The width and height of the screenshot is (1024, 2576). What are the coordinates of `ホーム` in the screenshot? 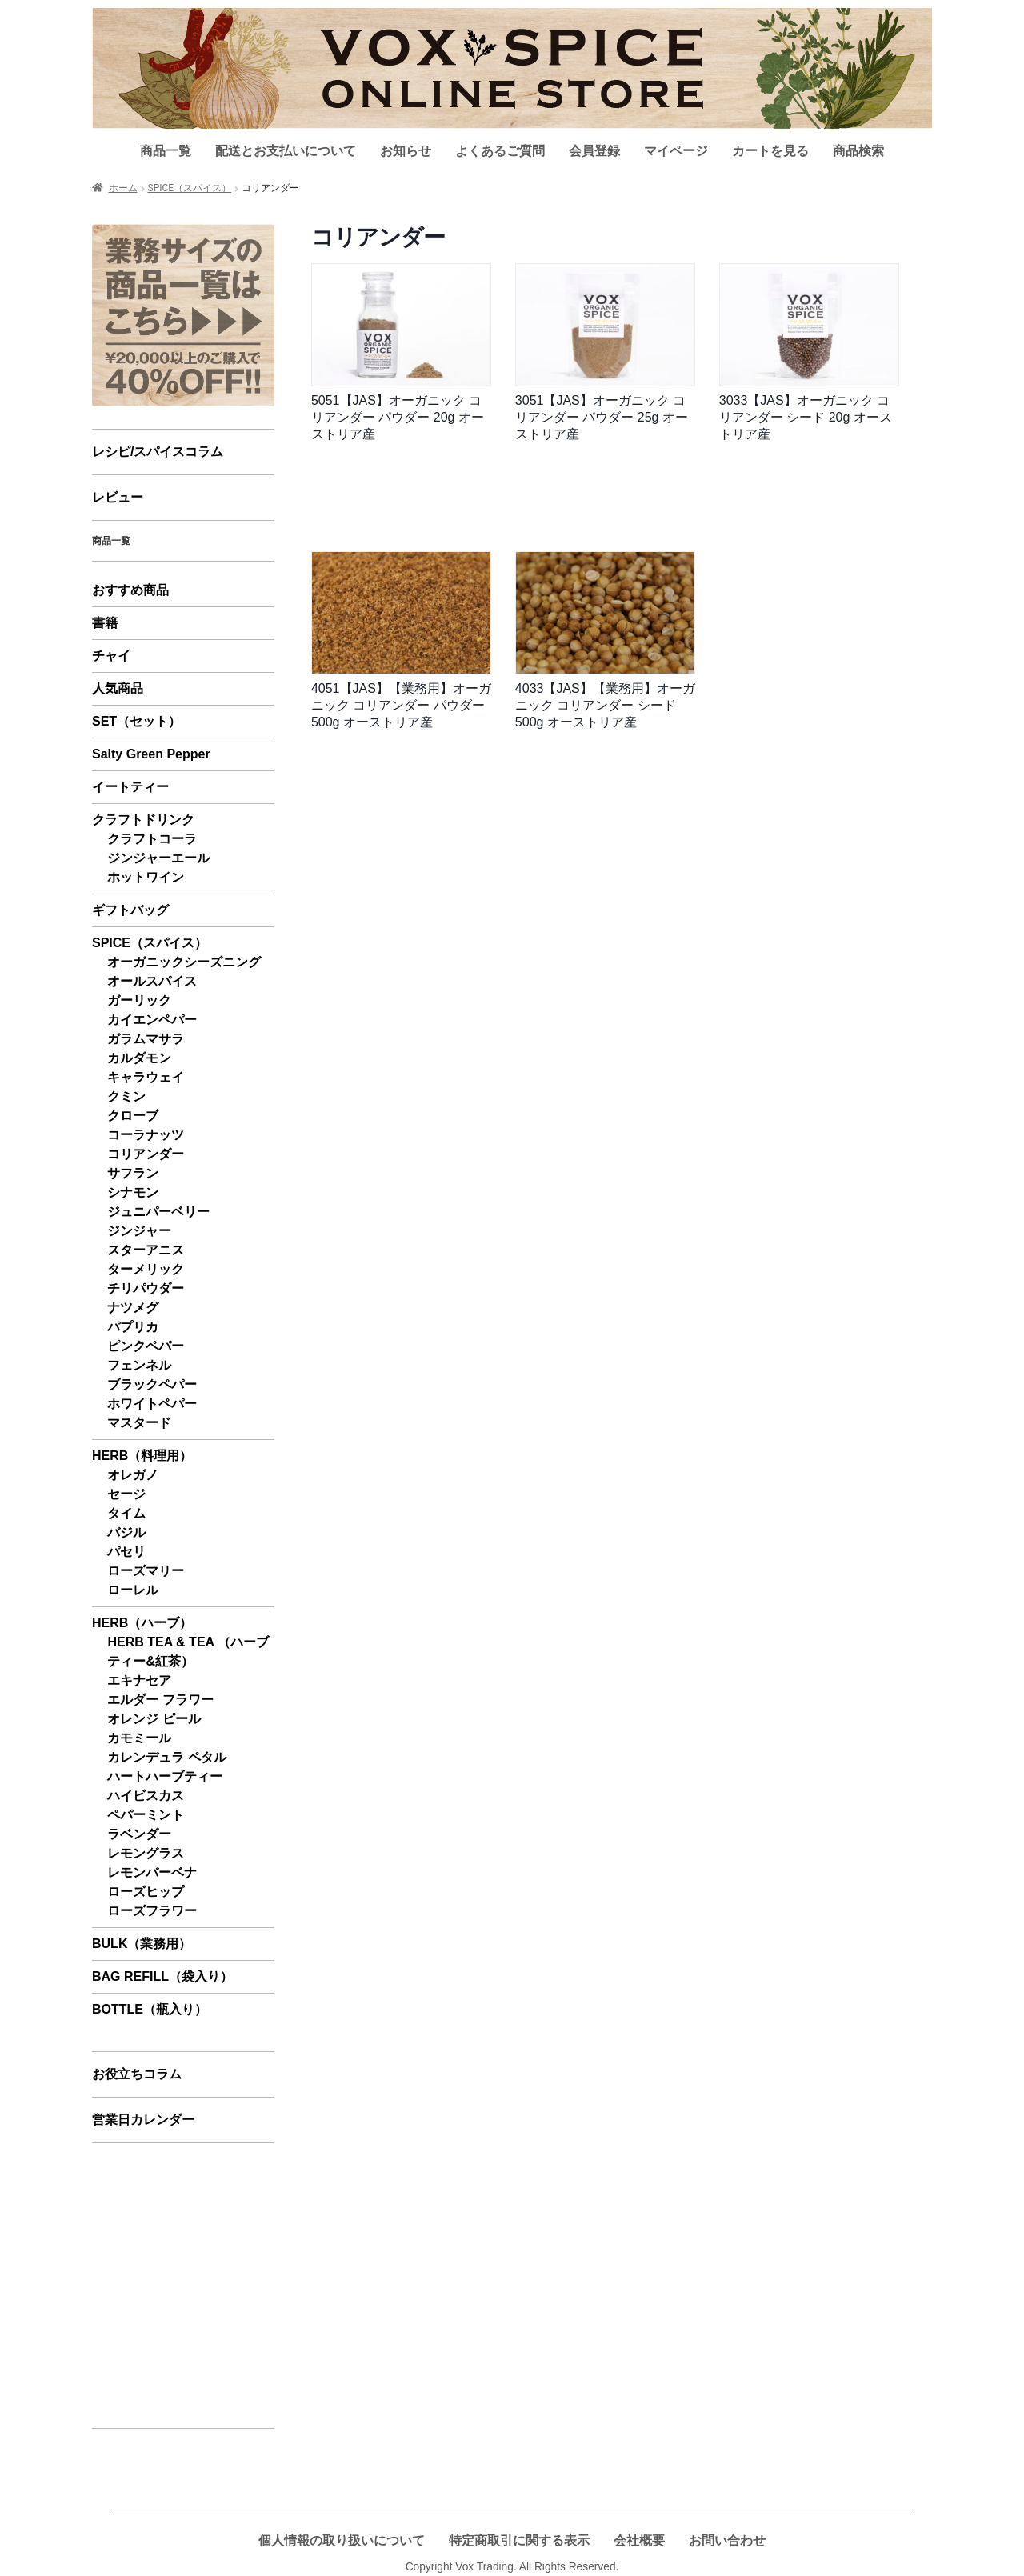 It's located at (123, 188).